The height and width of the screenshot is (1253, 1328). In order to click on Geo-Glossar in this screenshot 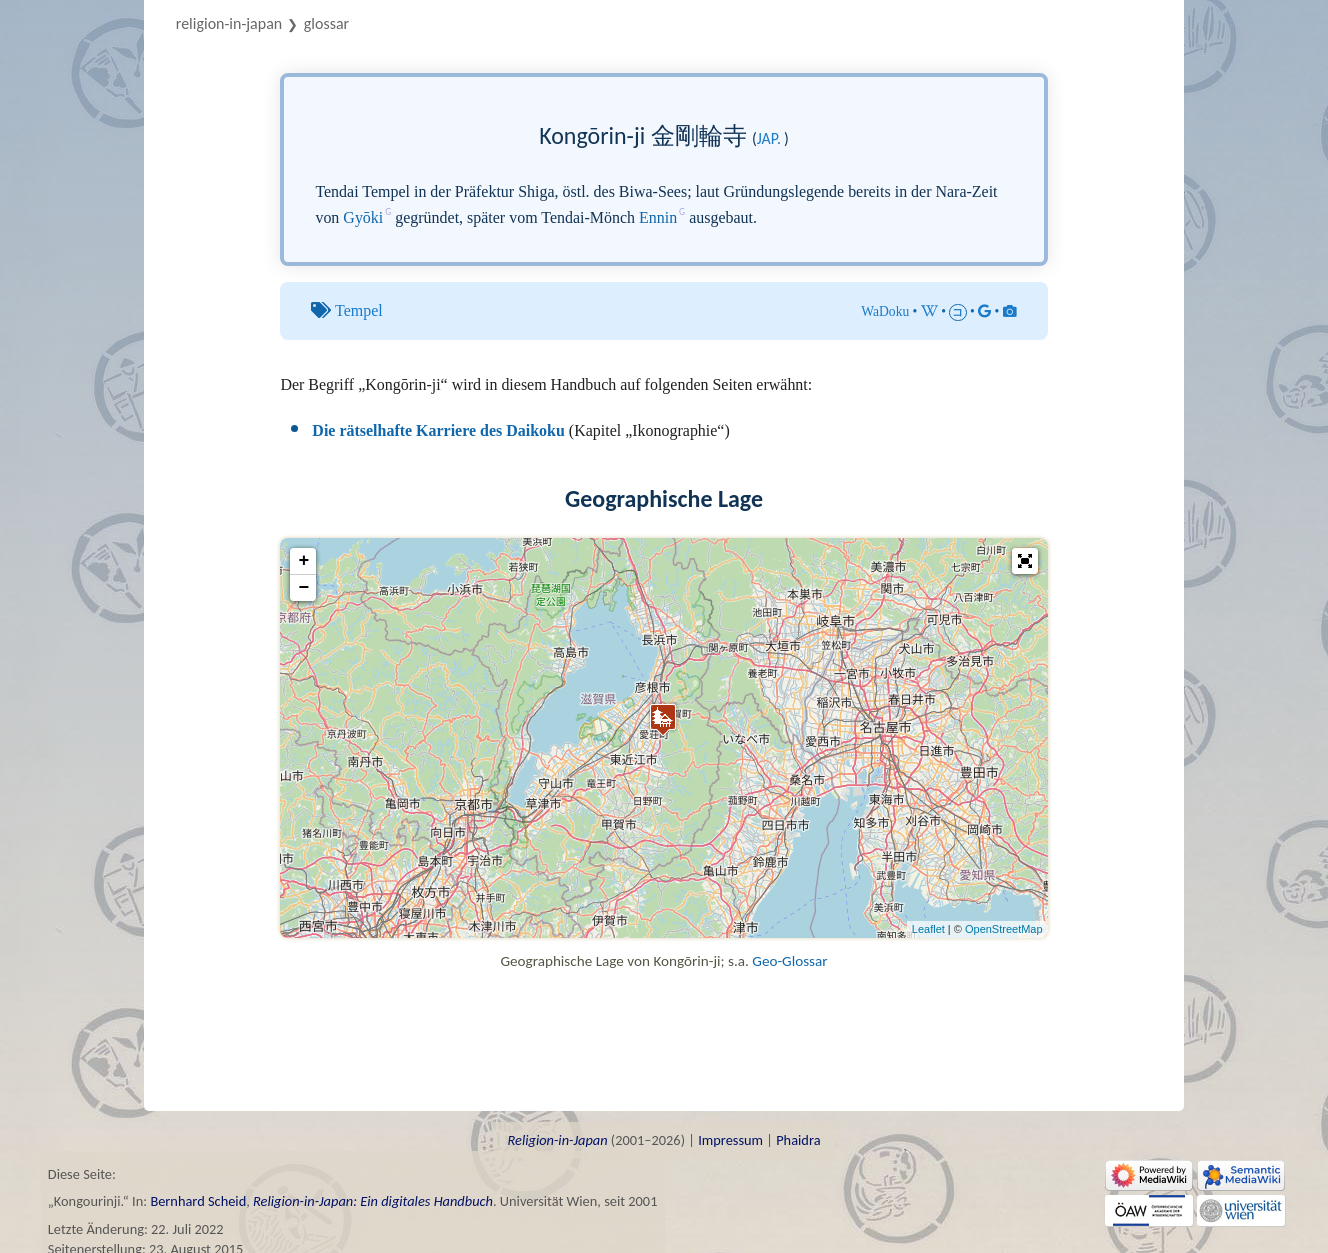, I will do `click(789, 961)`.